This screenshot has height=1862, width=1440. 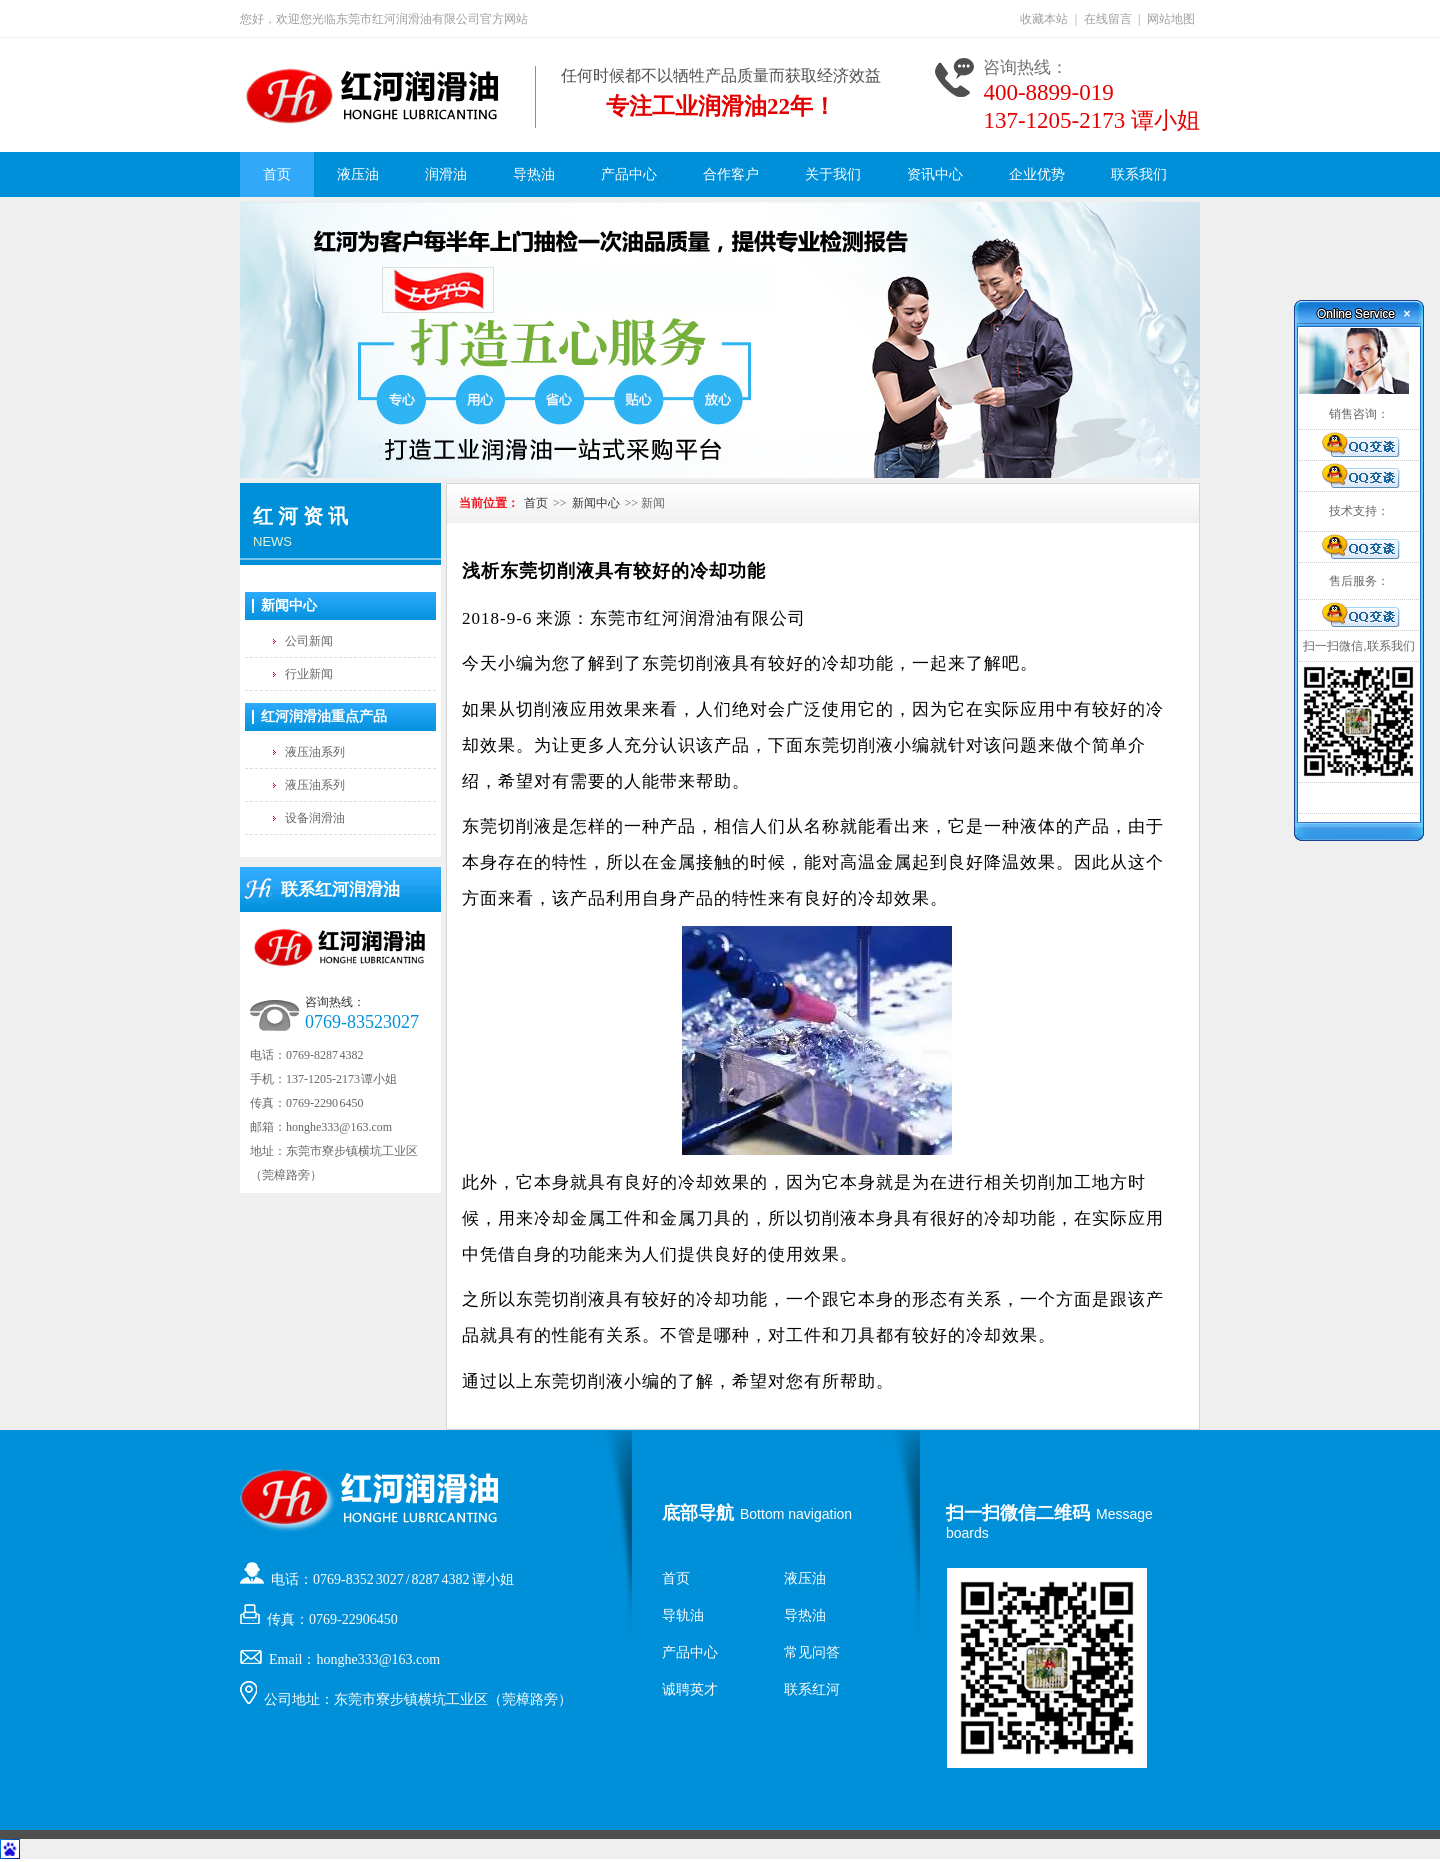 I want to click on 扫一扫微信二维码, so click(x=1018, y=1513).